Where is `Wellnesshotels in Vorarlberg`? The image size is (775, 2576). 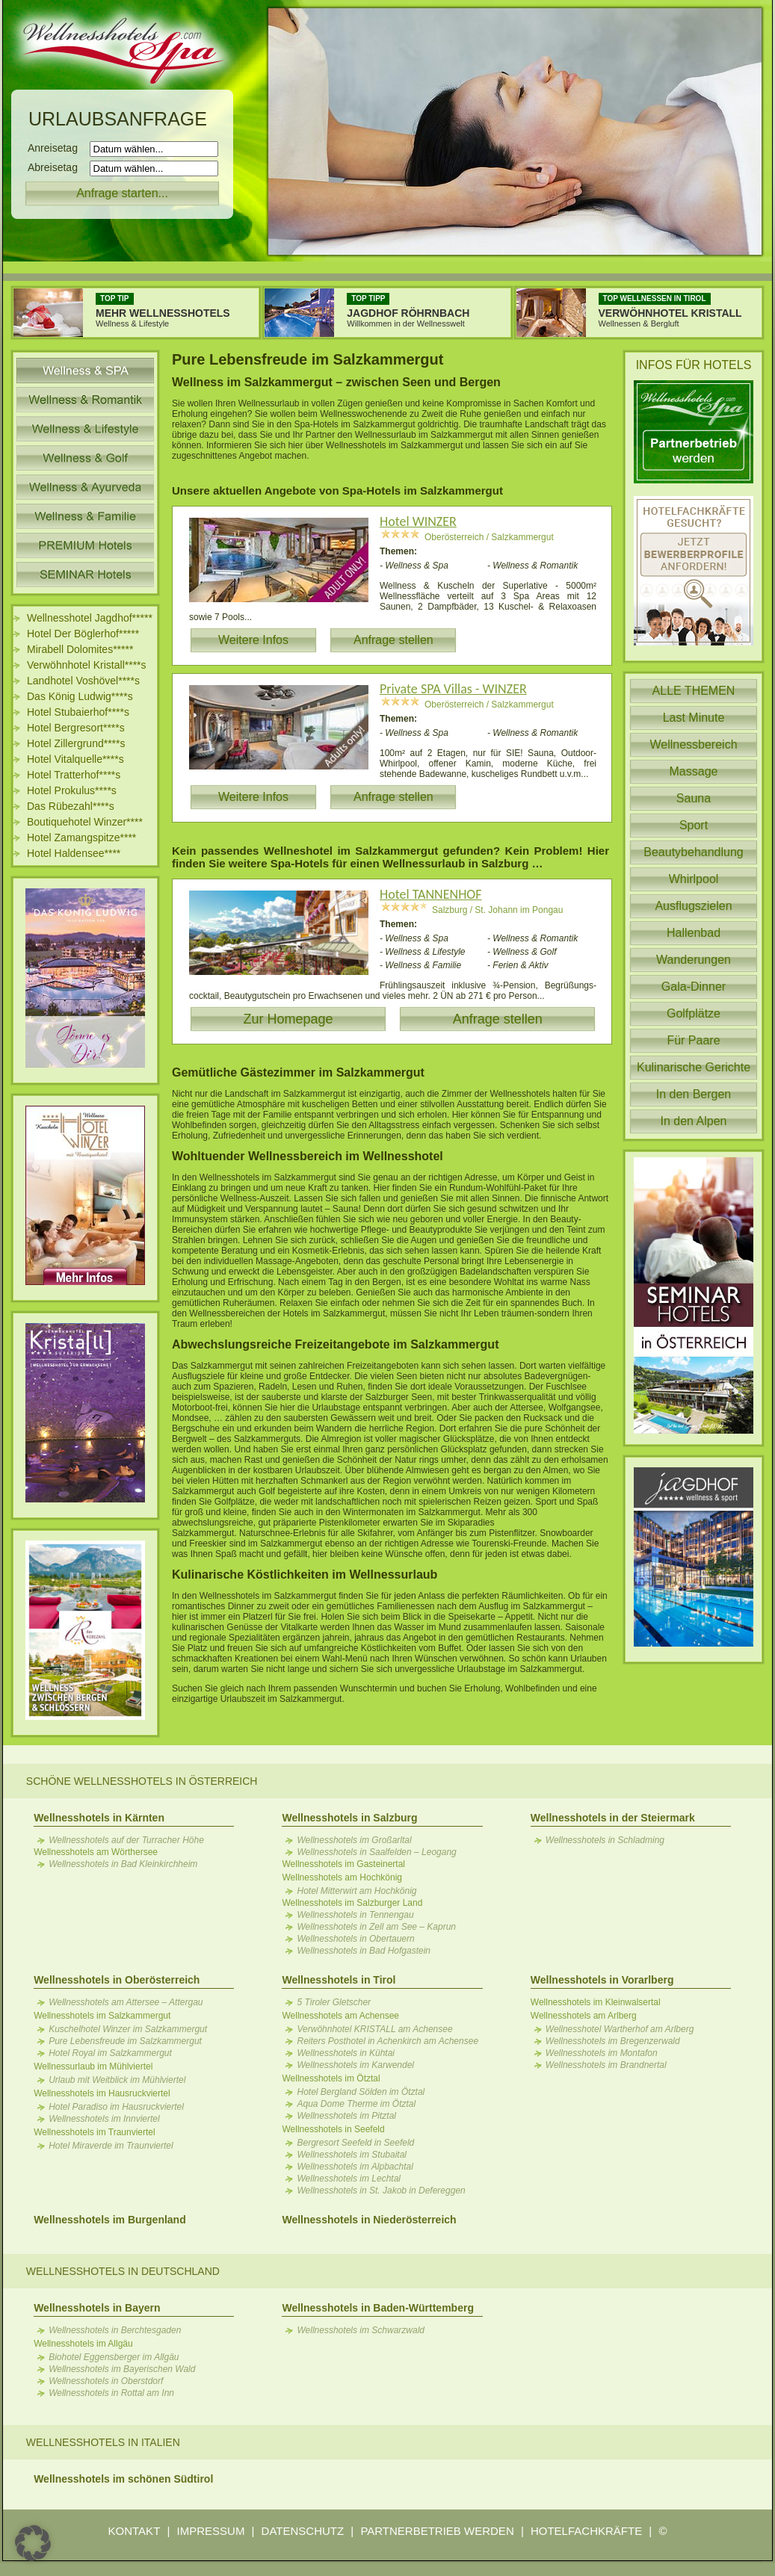 Wellnesshotels in Vorarlberg is located at coordinates (602, 1980).